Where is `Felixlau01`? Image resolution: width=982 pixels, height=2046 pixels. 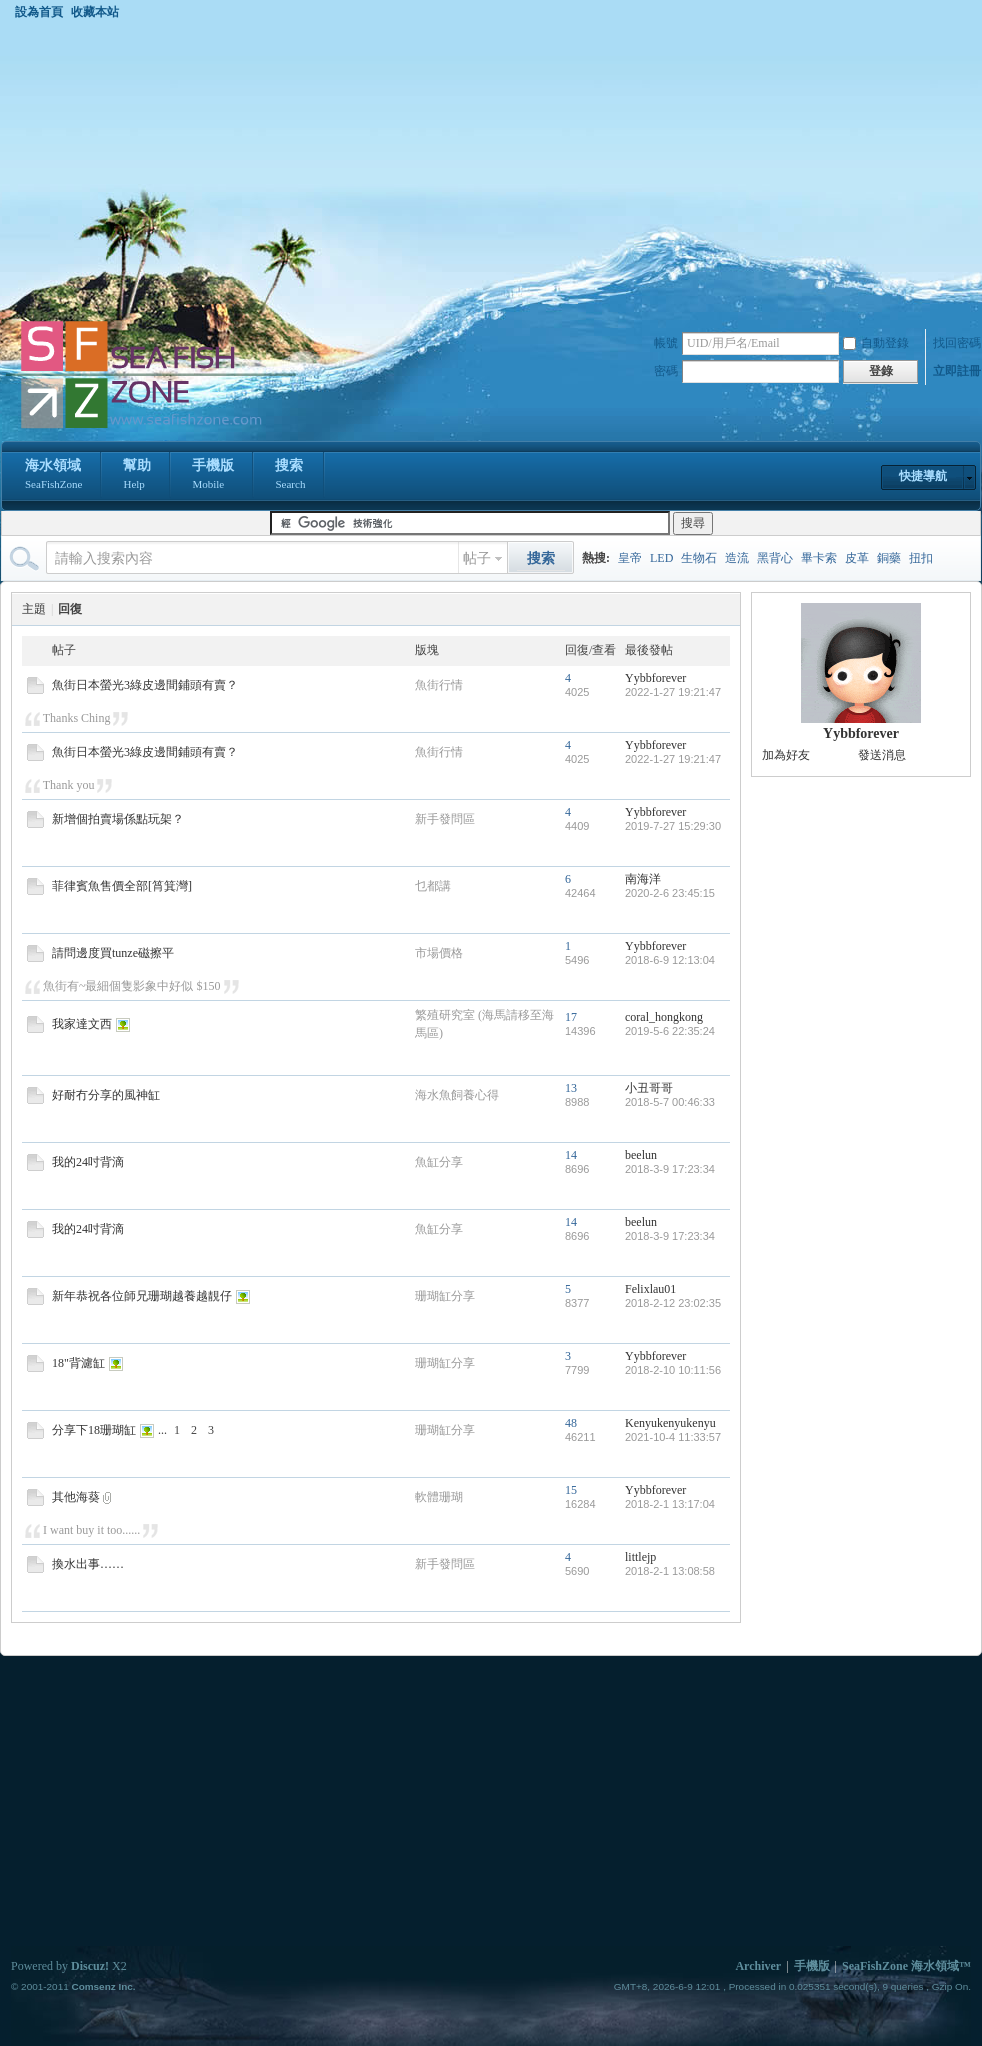 Felixlau01 is located at coordinates (650, 1289).